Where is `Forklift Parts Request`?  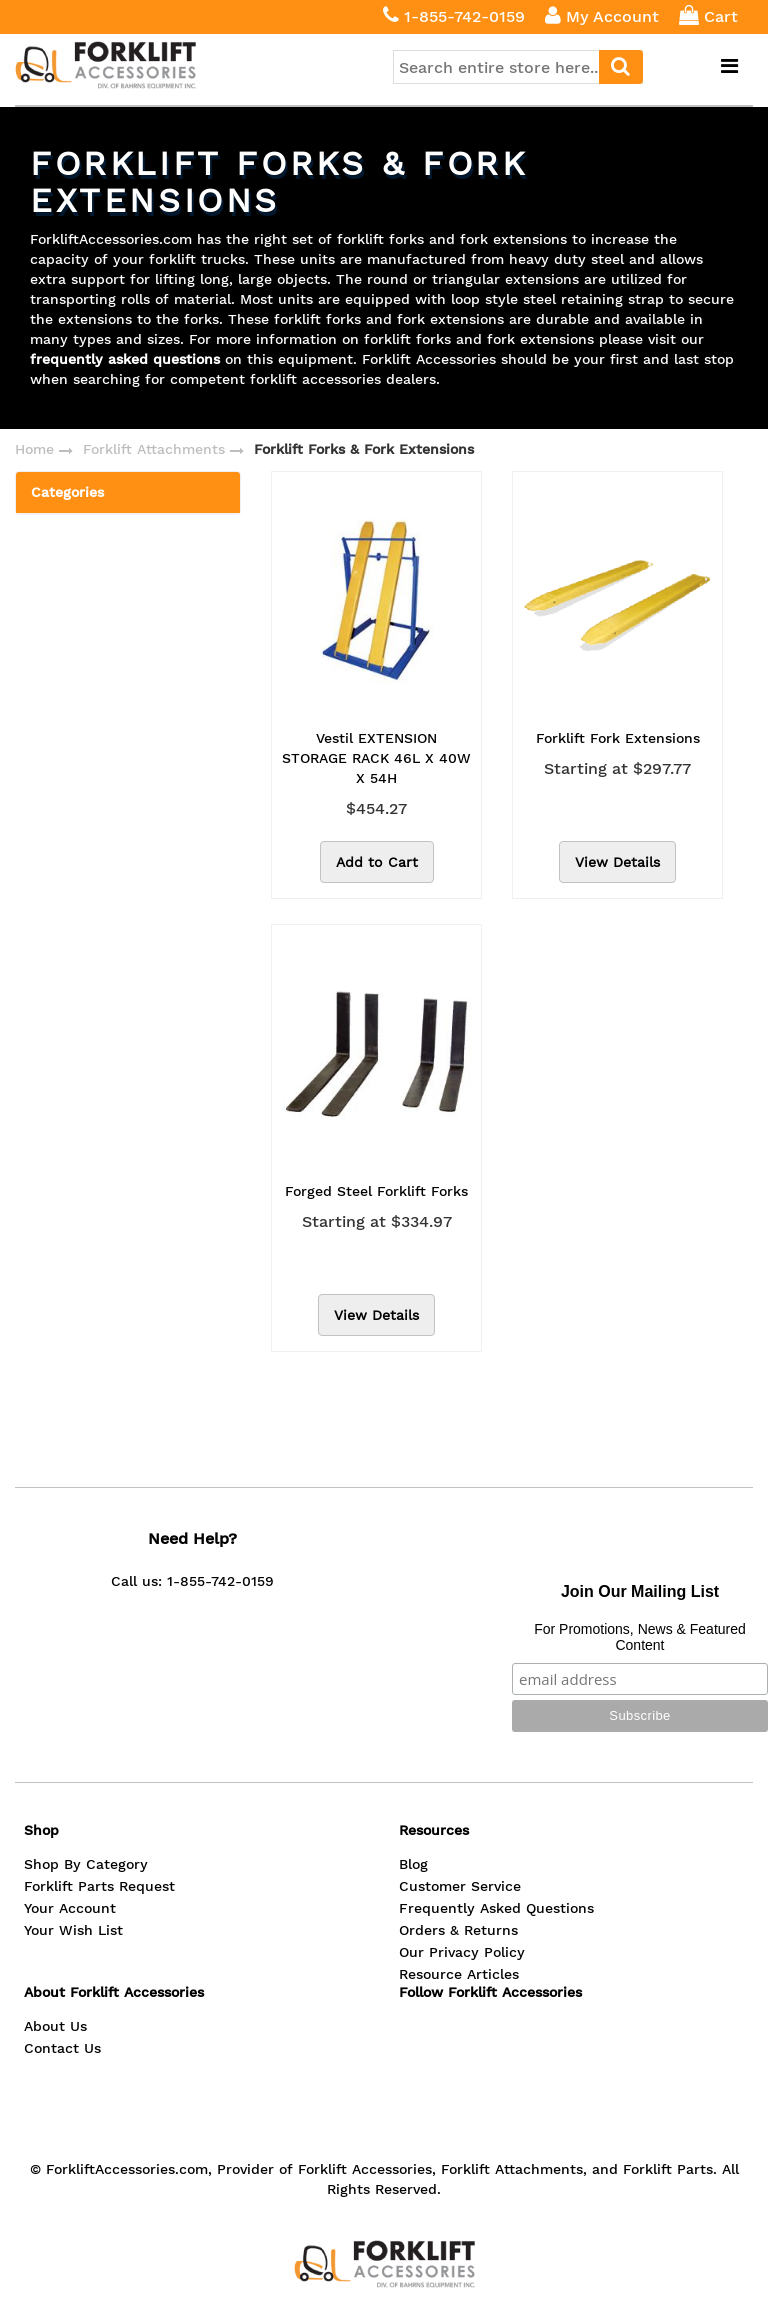
Forklift Parts Request is located at coordinates (99, 1886).